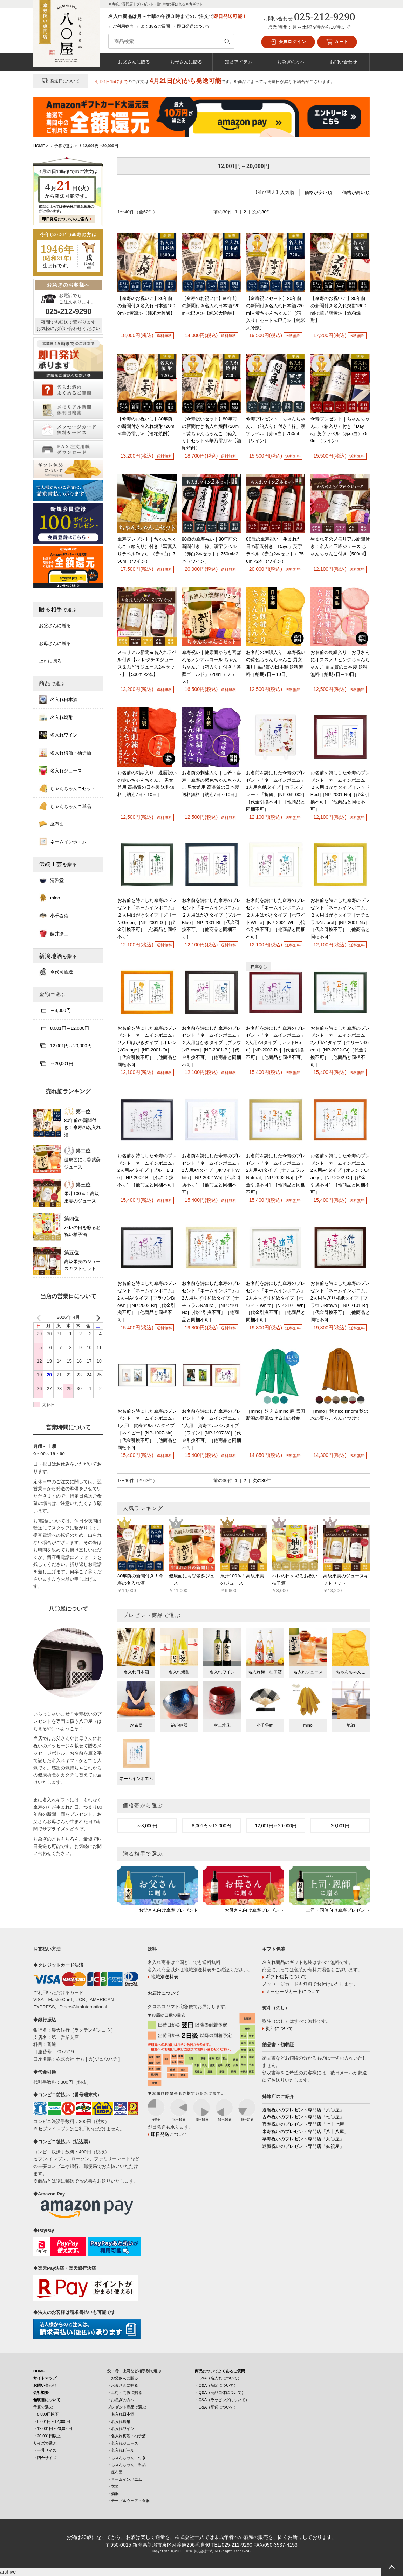  I want to click on お名前を詩にした傘寿のプレゼント「ネームインポエム」2人用A4タイプ［ブルーBlue］[NP-2002-Bl]［代金引換不可］［他商品と同梱不可］, so click(147, 1170).